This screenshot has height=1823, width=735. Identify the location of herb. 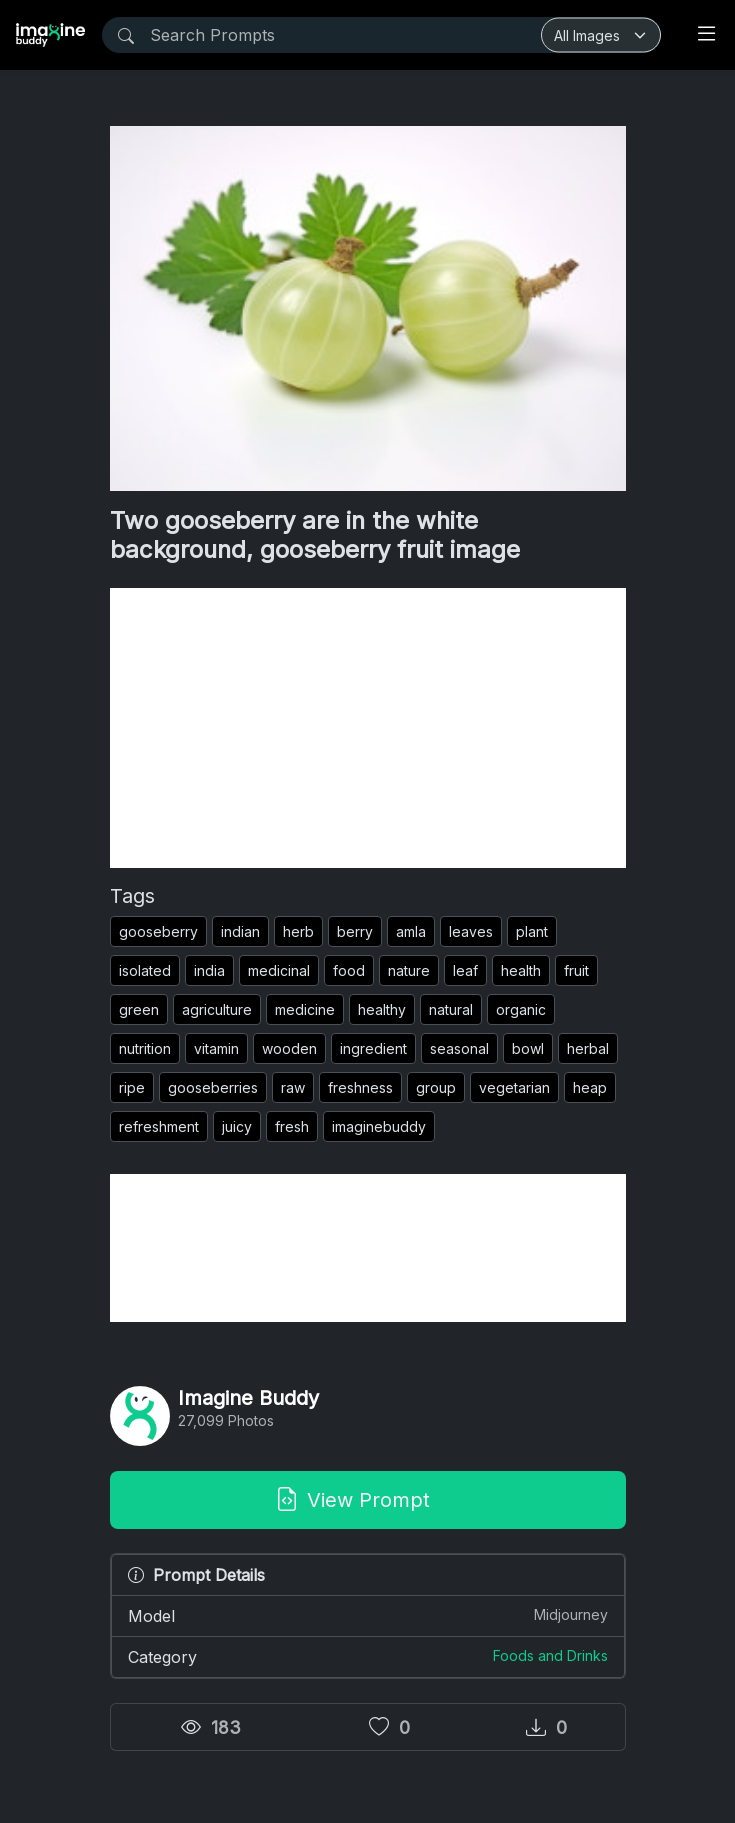
(298, 931).